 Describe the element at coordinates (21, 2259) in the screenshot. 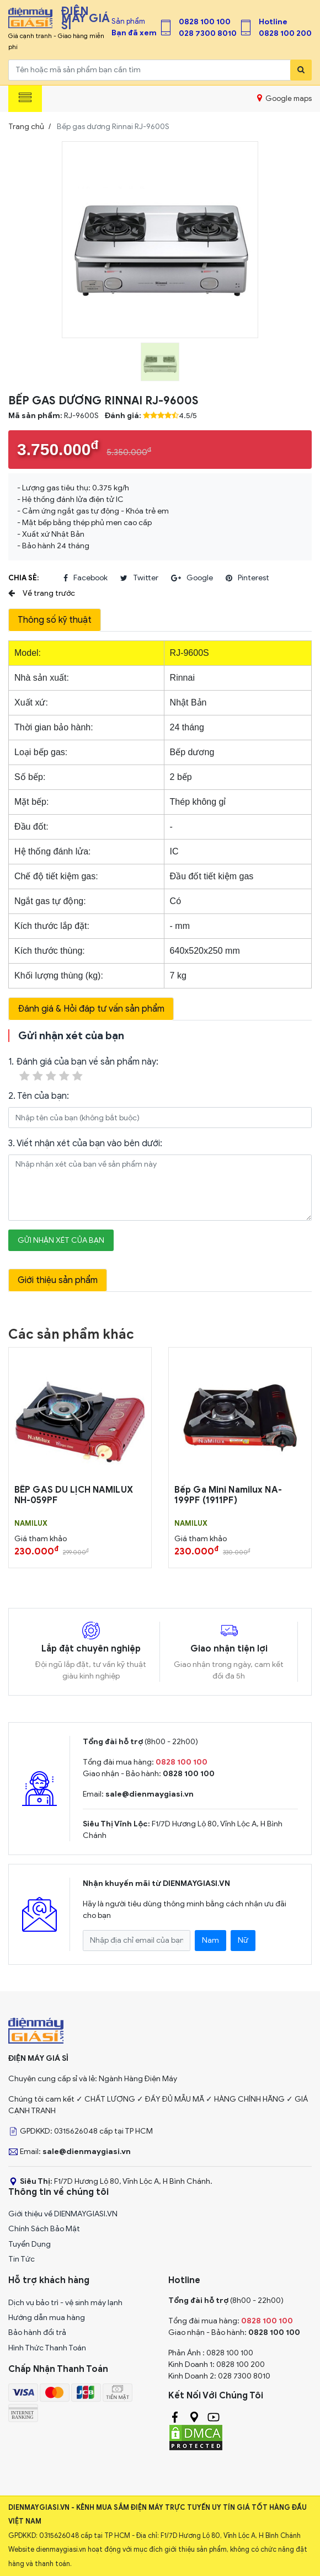

I see `Tin Tức` at that location.